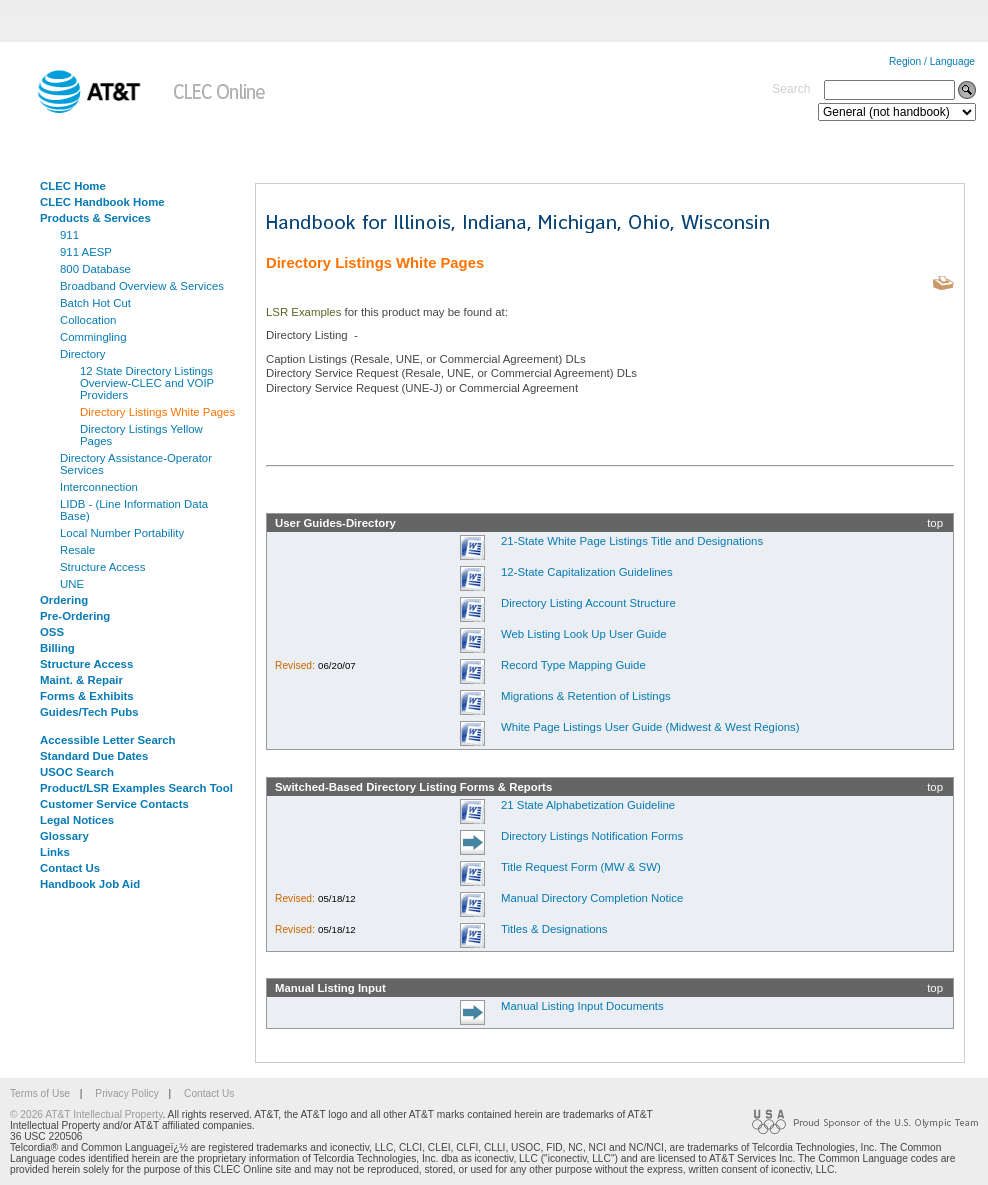 The height and width of the screenshot is (1185, 988). What do you see at coordinates (102, 567) in the screenshot?
I see `Structure Access` at bounding box center [102, 567].